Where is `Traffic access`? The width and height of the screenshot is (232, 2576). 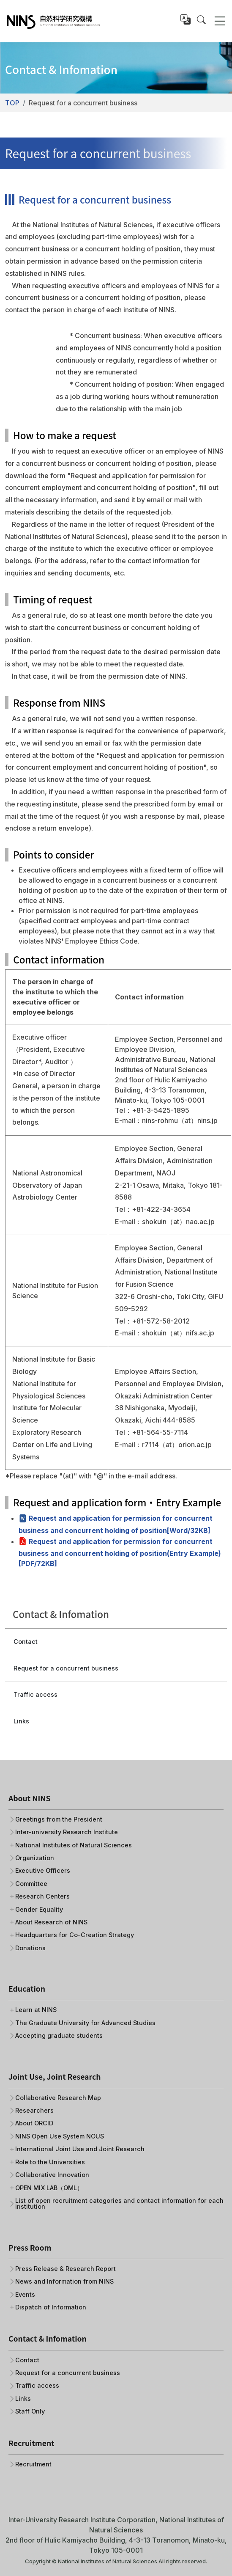 Traffic access is located at coordinates (35, 1694).